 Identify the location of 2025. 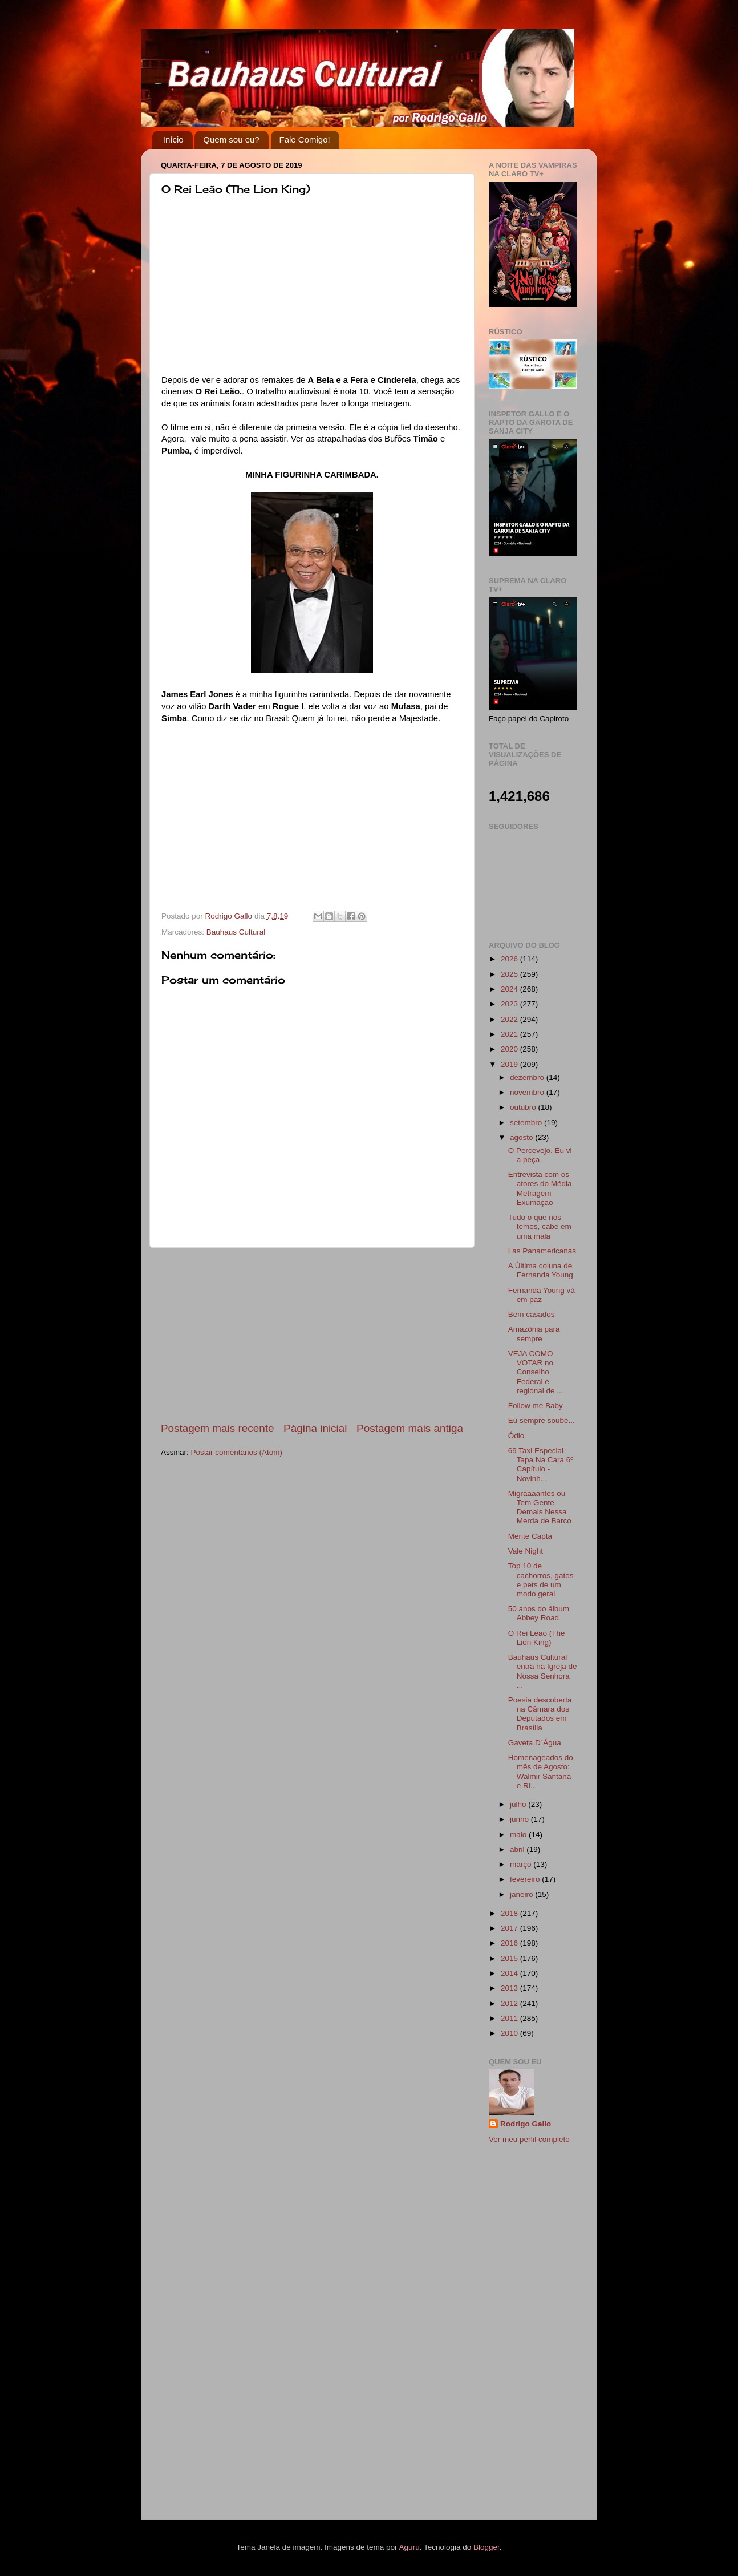
(510, 974).